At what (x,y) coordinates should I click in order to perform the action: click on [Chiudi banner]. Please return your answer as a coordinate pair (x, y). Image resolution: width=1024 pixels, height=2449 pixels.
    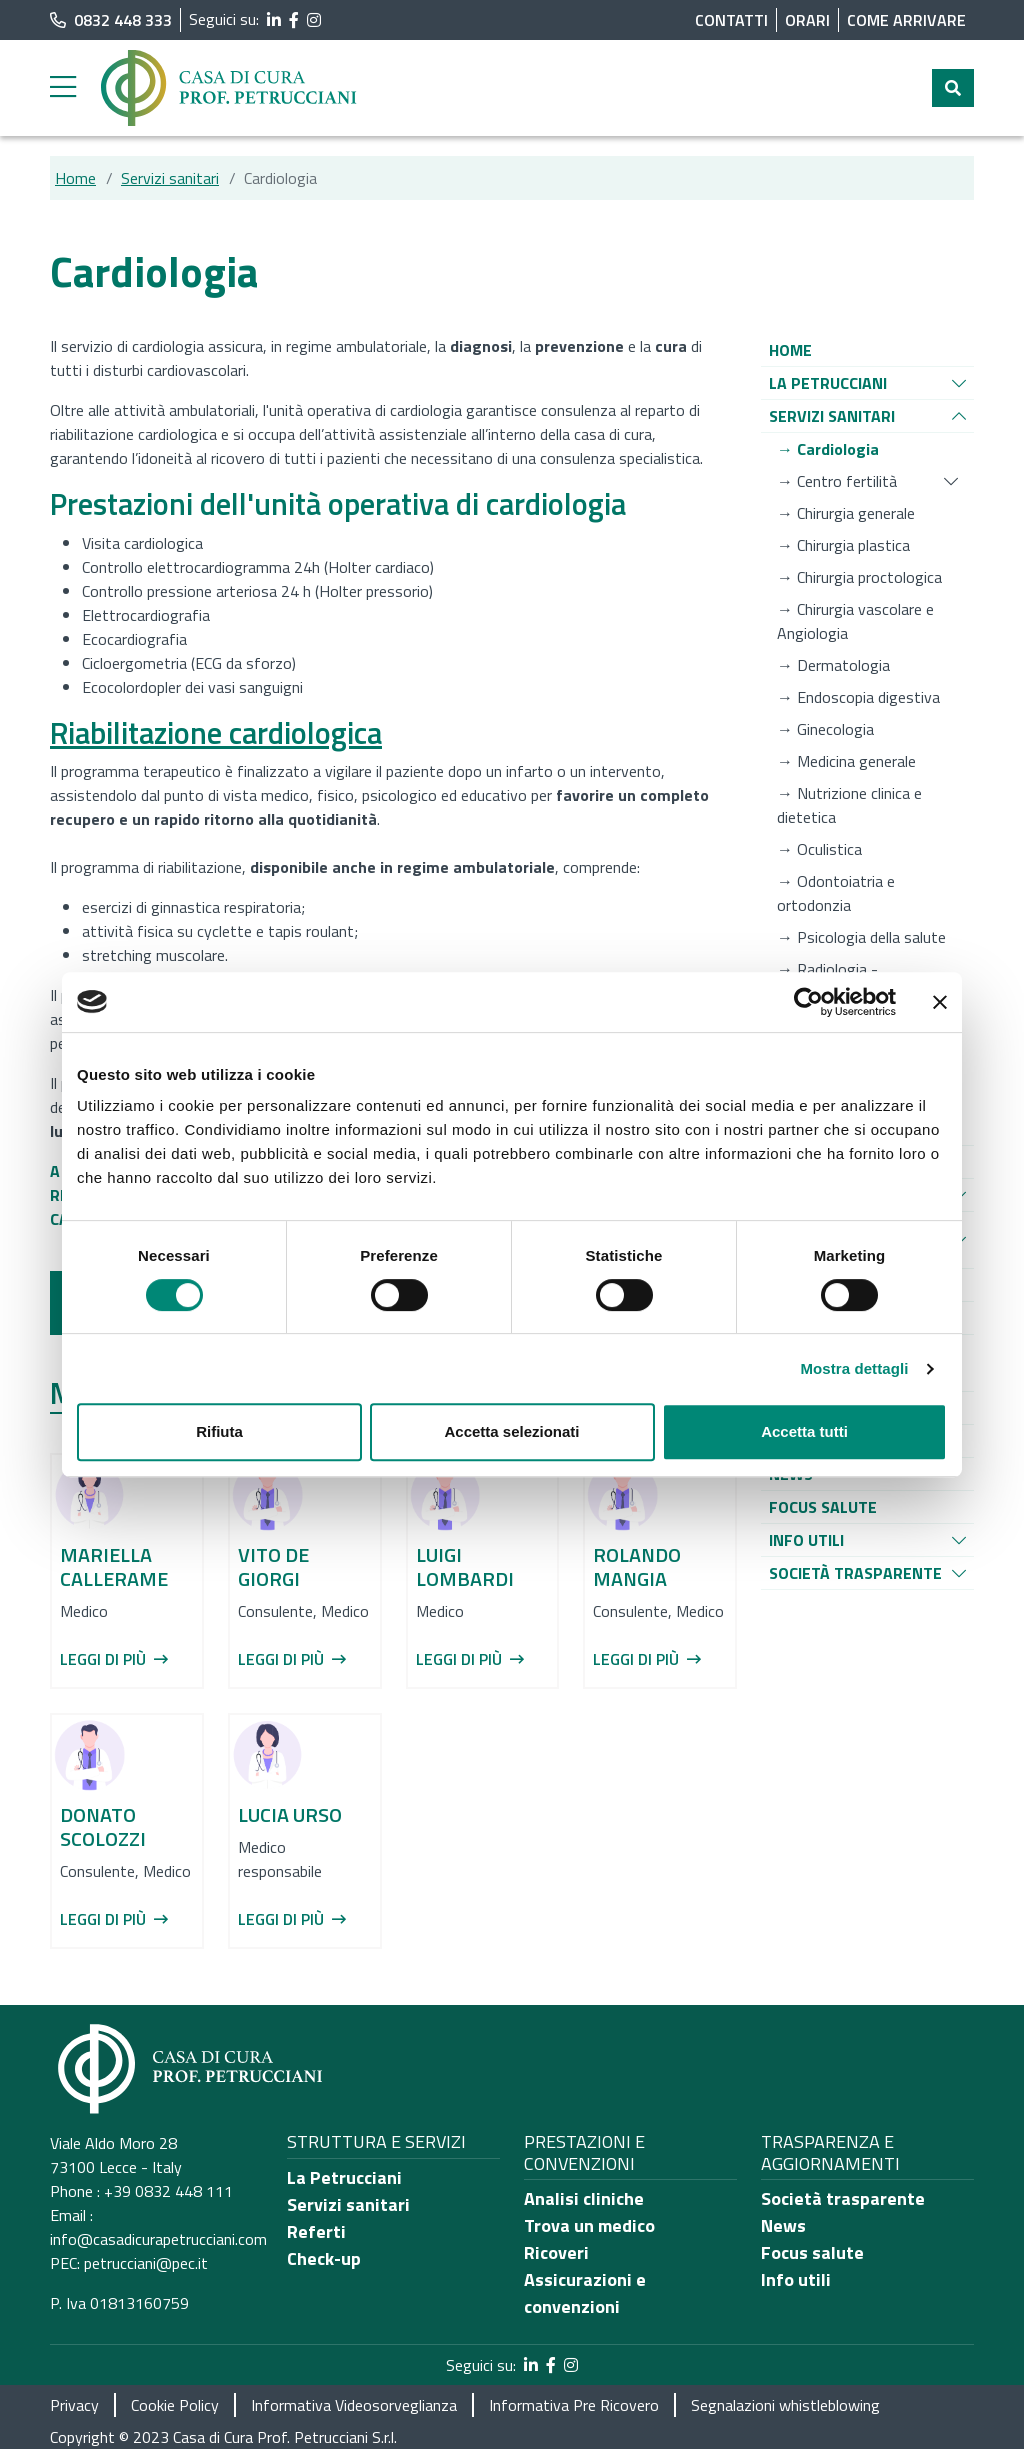
    Looking at the image, I should click on (940, 1002).